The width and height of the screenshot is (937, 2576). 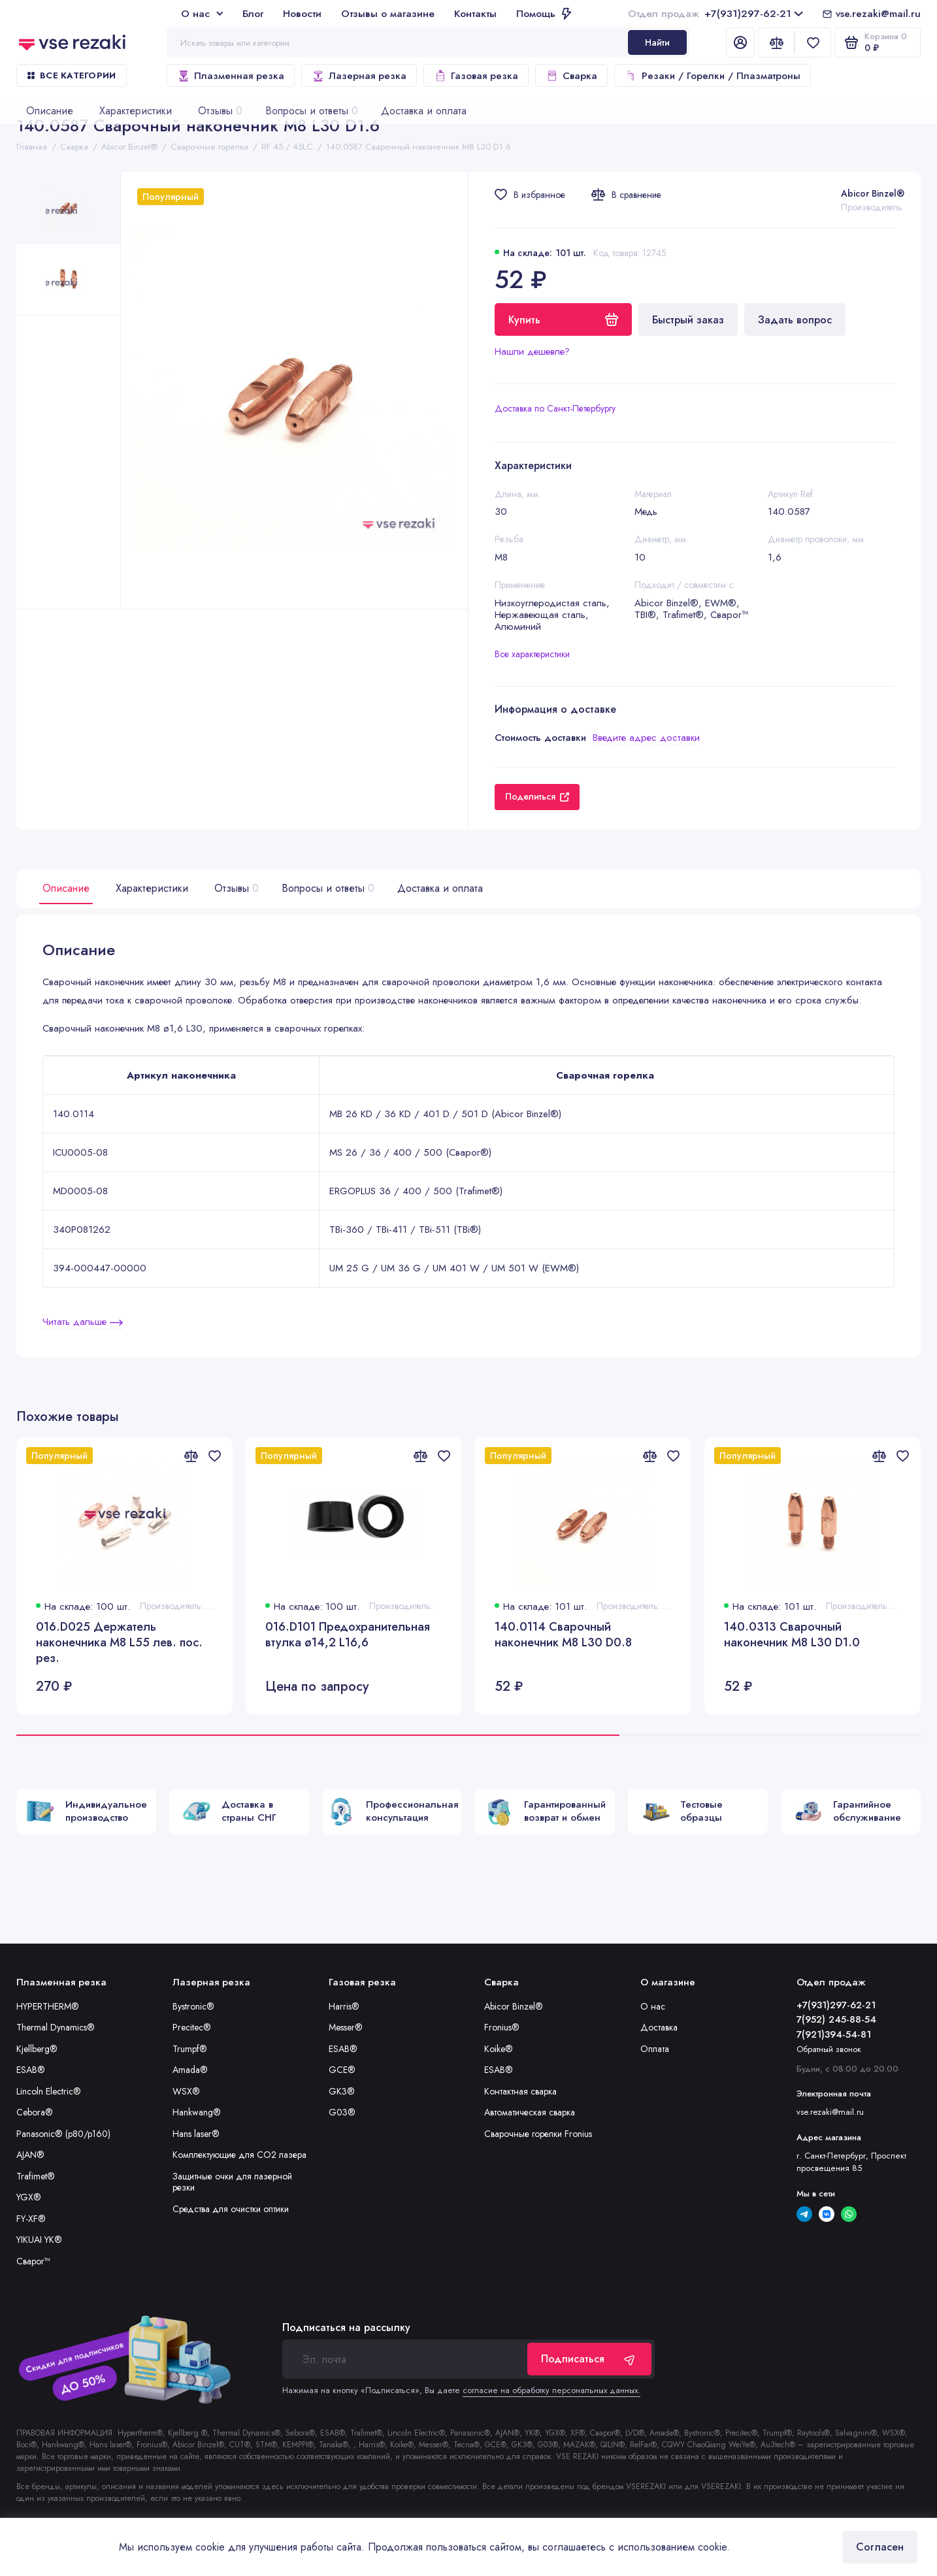 I want to click on Контакты, so click(x=475, y=13).